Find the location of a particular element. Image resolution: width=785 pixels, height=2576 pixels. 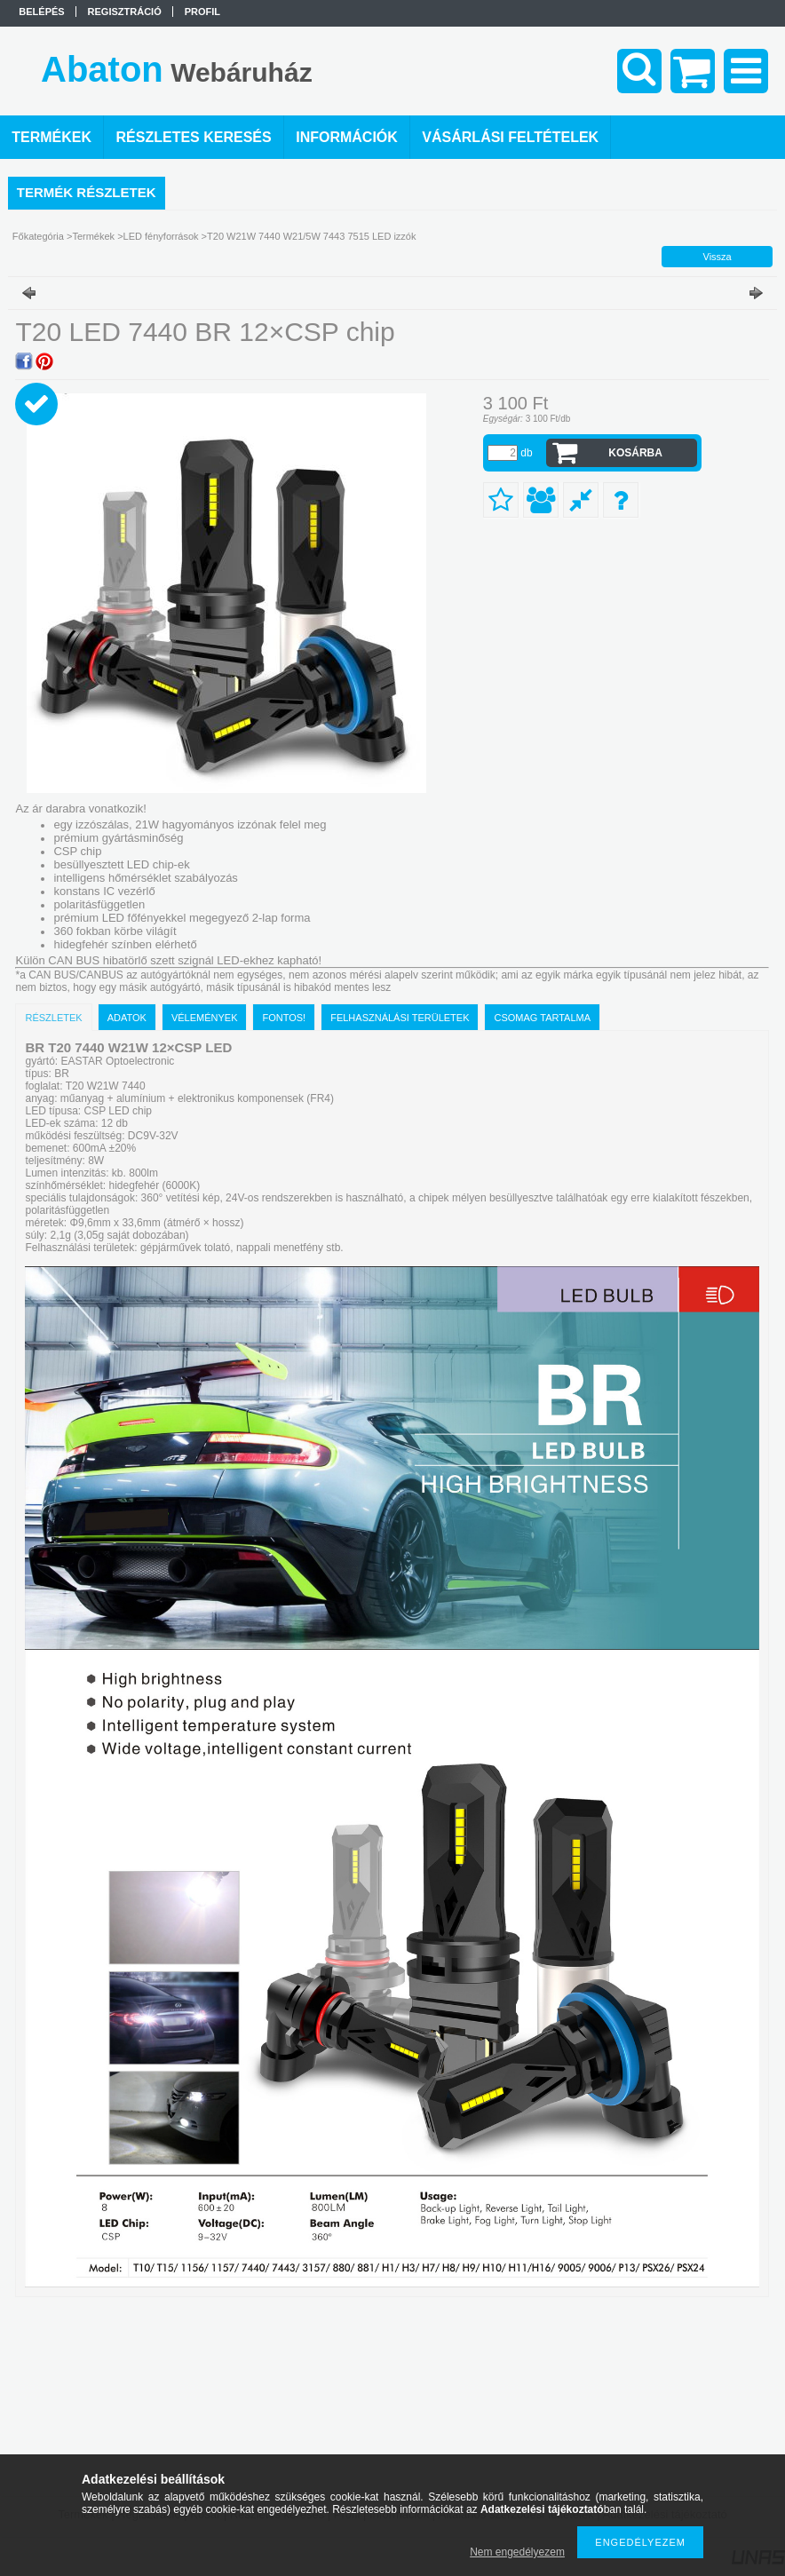

Belépés is located at coordinates (41, 11).